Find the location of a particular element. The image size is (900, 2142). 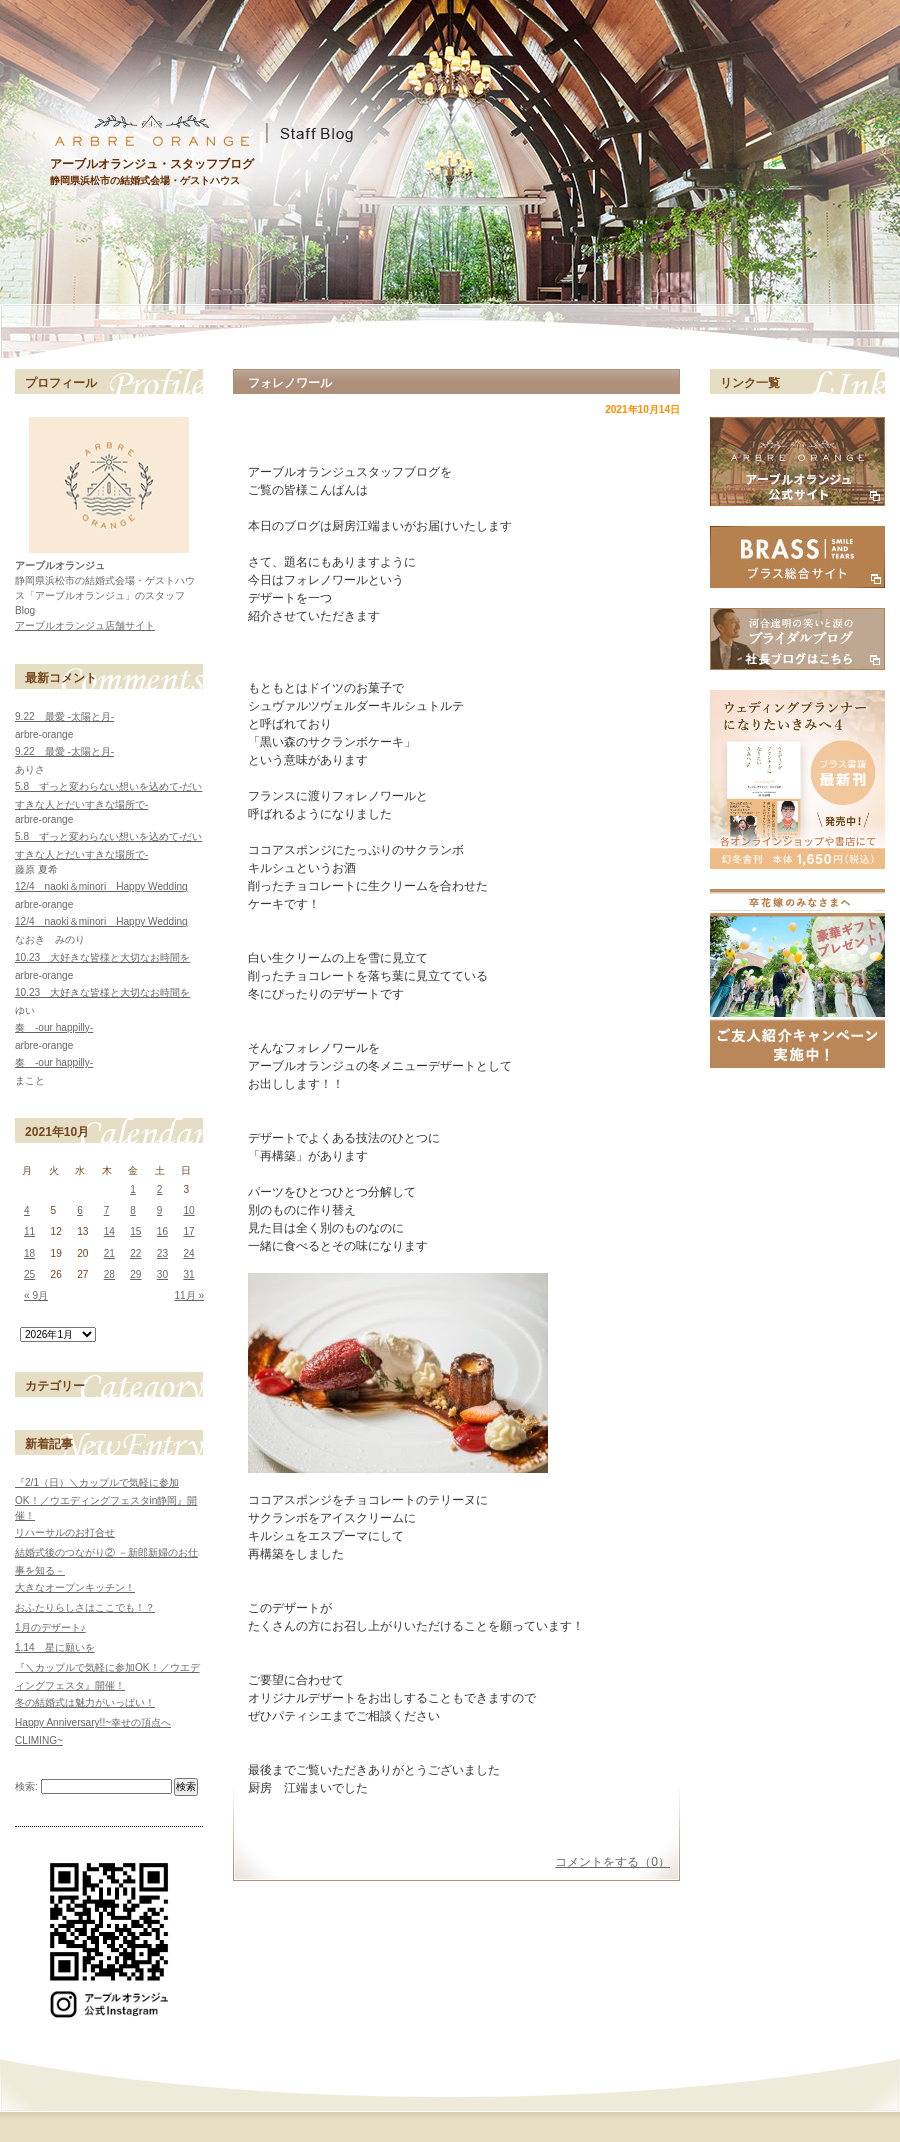

29 [2021年10月29日 に投稿を公開] is located at coordinates (135, 1274).